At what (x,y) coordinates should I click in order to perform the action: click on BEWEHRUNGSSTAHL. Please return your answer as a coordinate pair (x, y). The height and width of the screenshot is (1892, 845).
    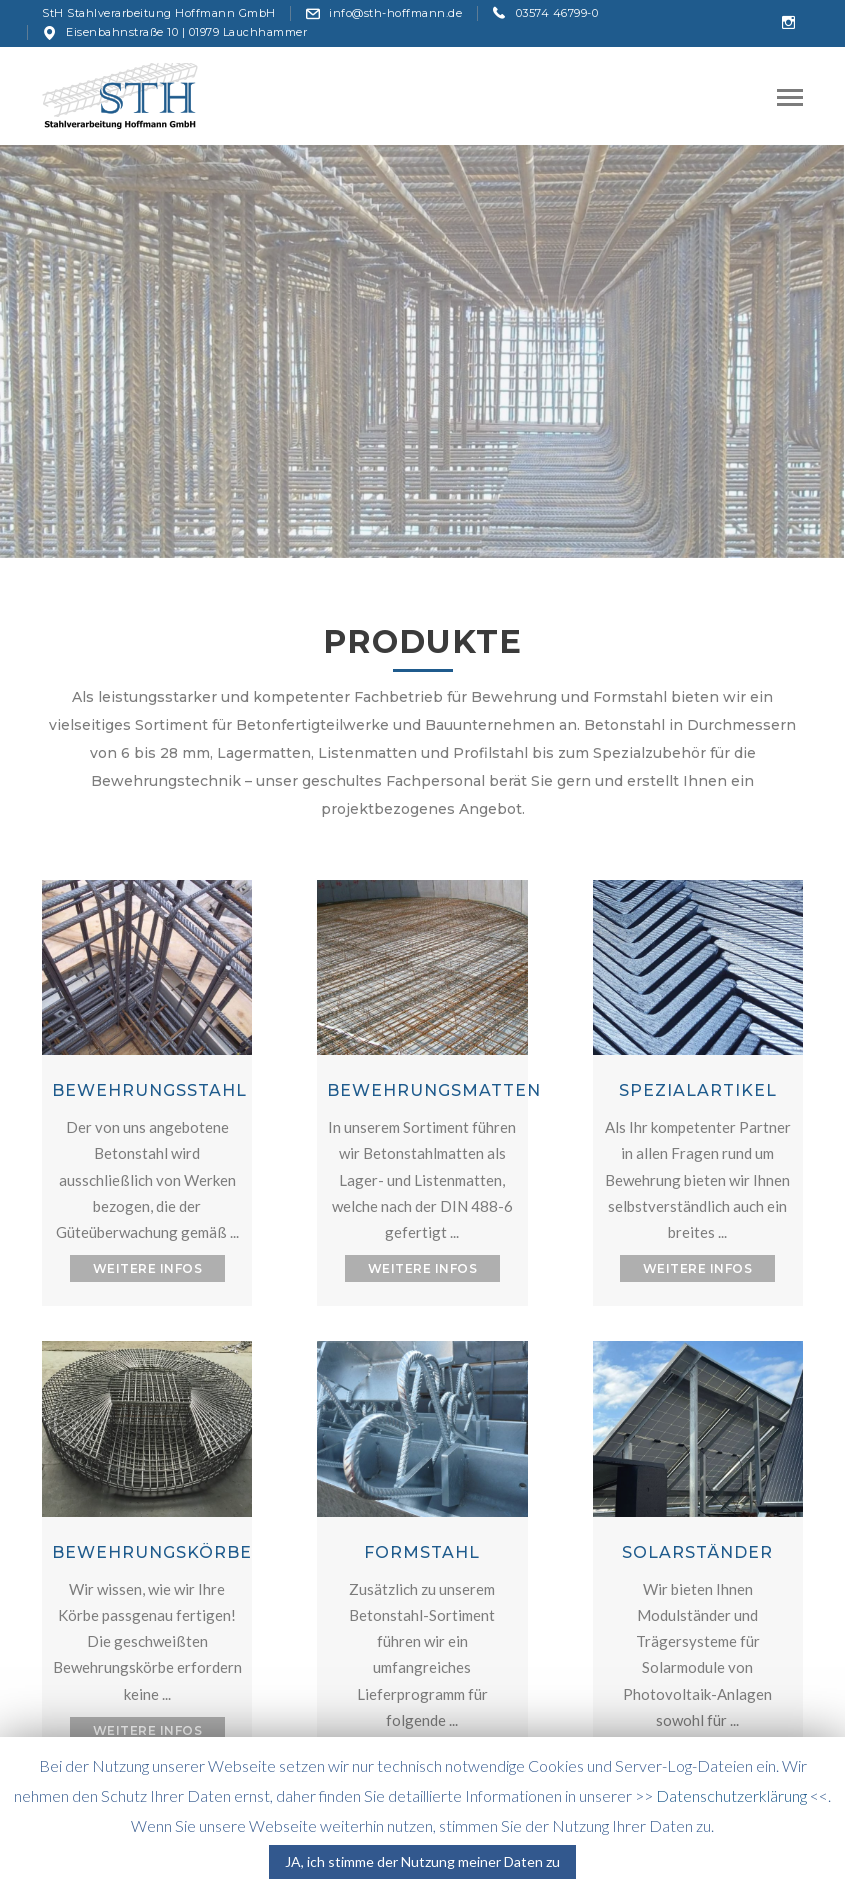
    Looking at the image, I should click on (149, 1090).